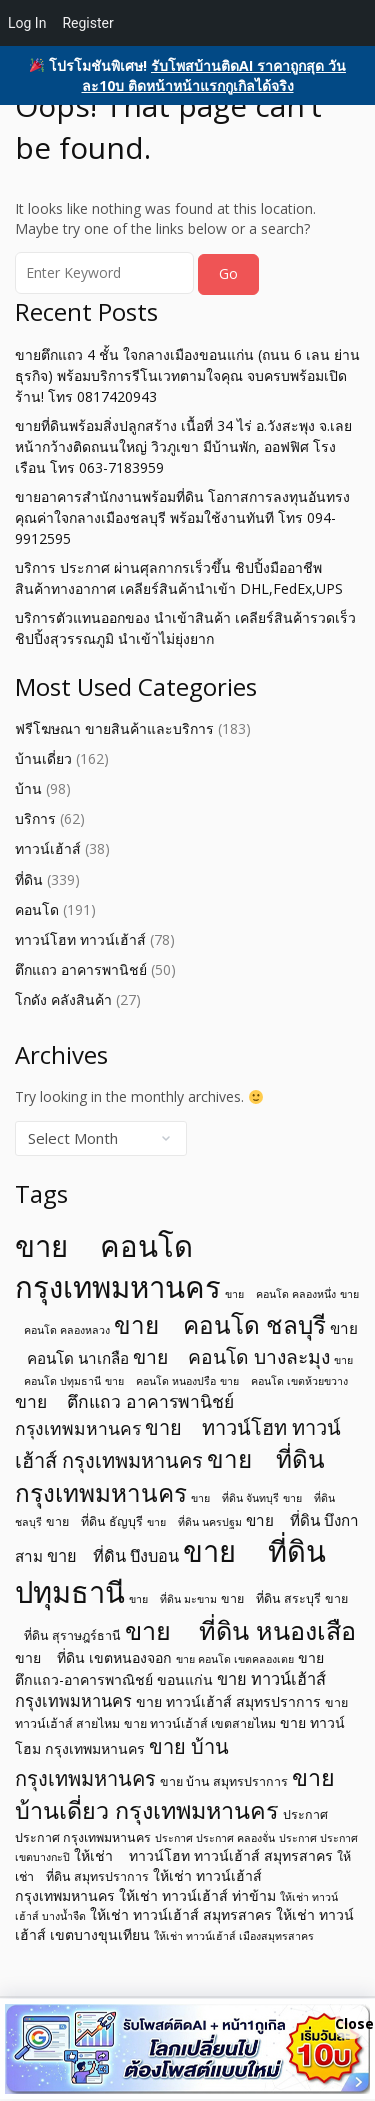  Describe the element at coordinates (63, 999) in the screenshot. I see `โกดัง คลังสินค้า` at that location.